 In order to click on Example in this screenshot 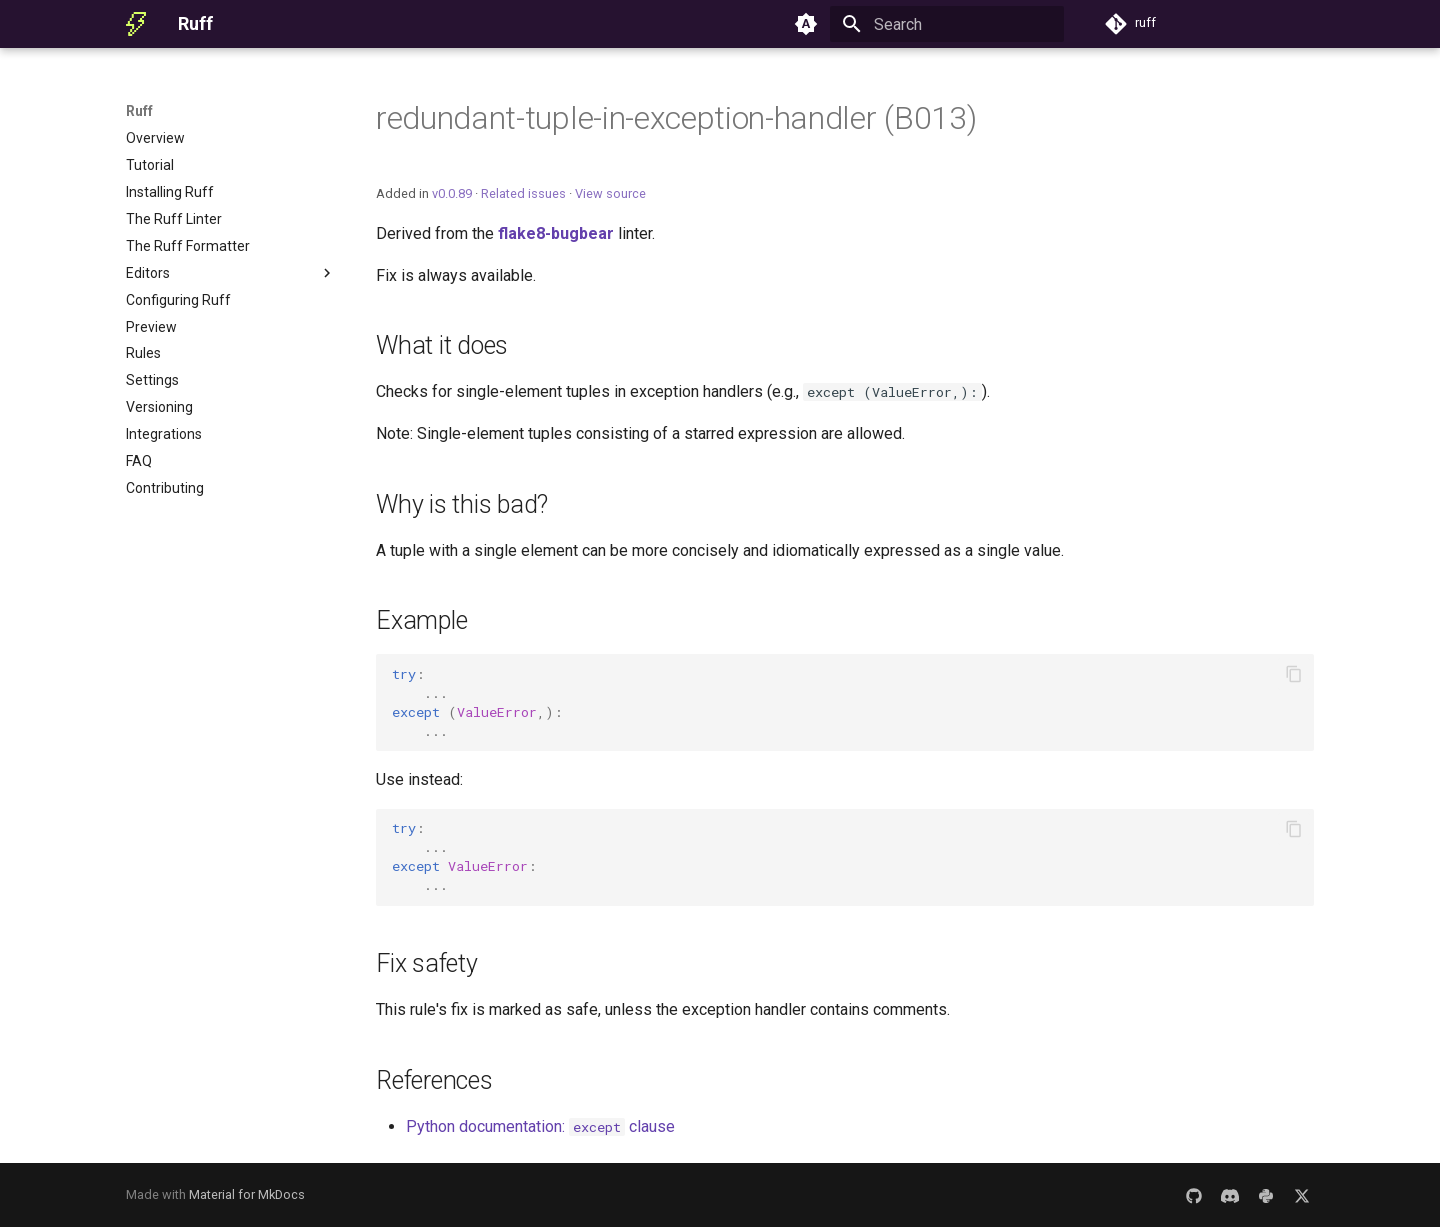, I will do `click(421, 620)`.